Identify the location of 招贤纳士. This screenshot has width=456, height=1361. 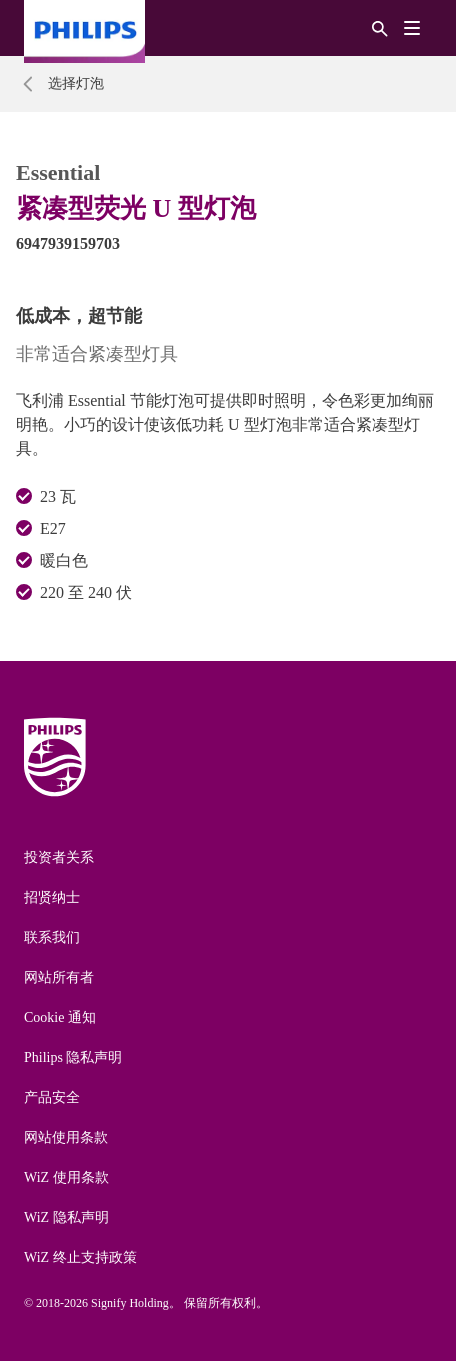
(52, 897).